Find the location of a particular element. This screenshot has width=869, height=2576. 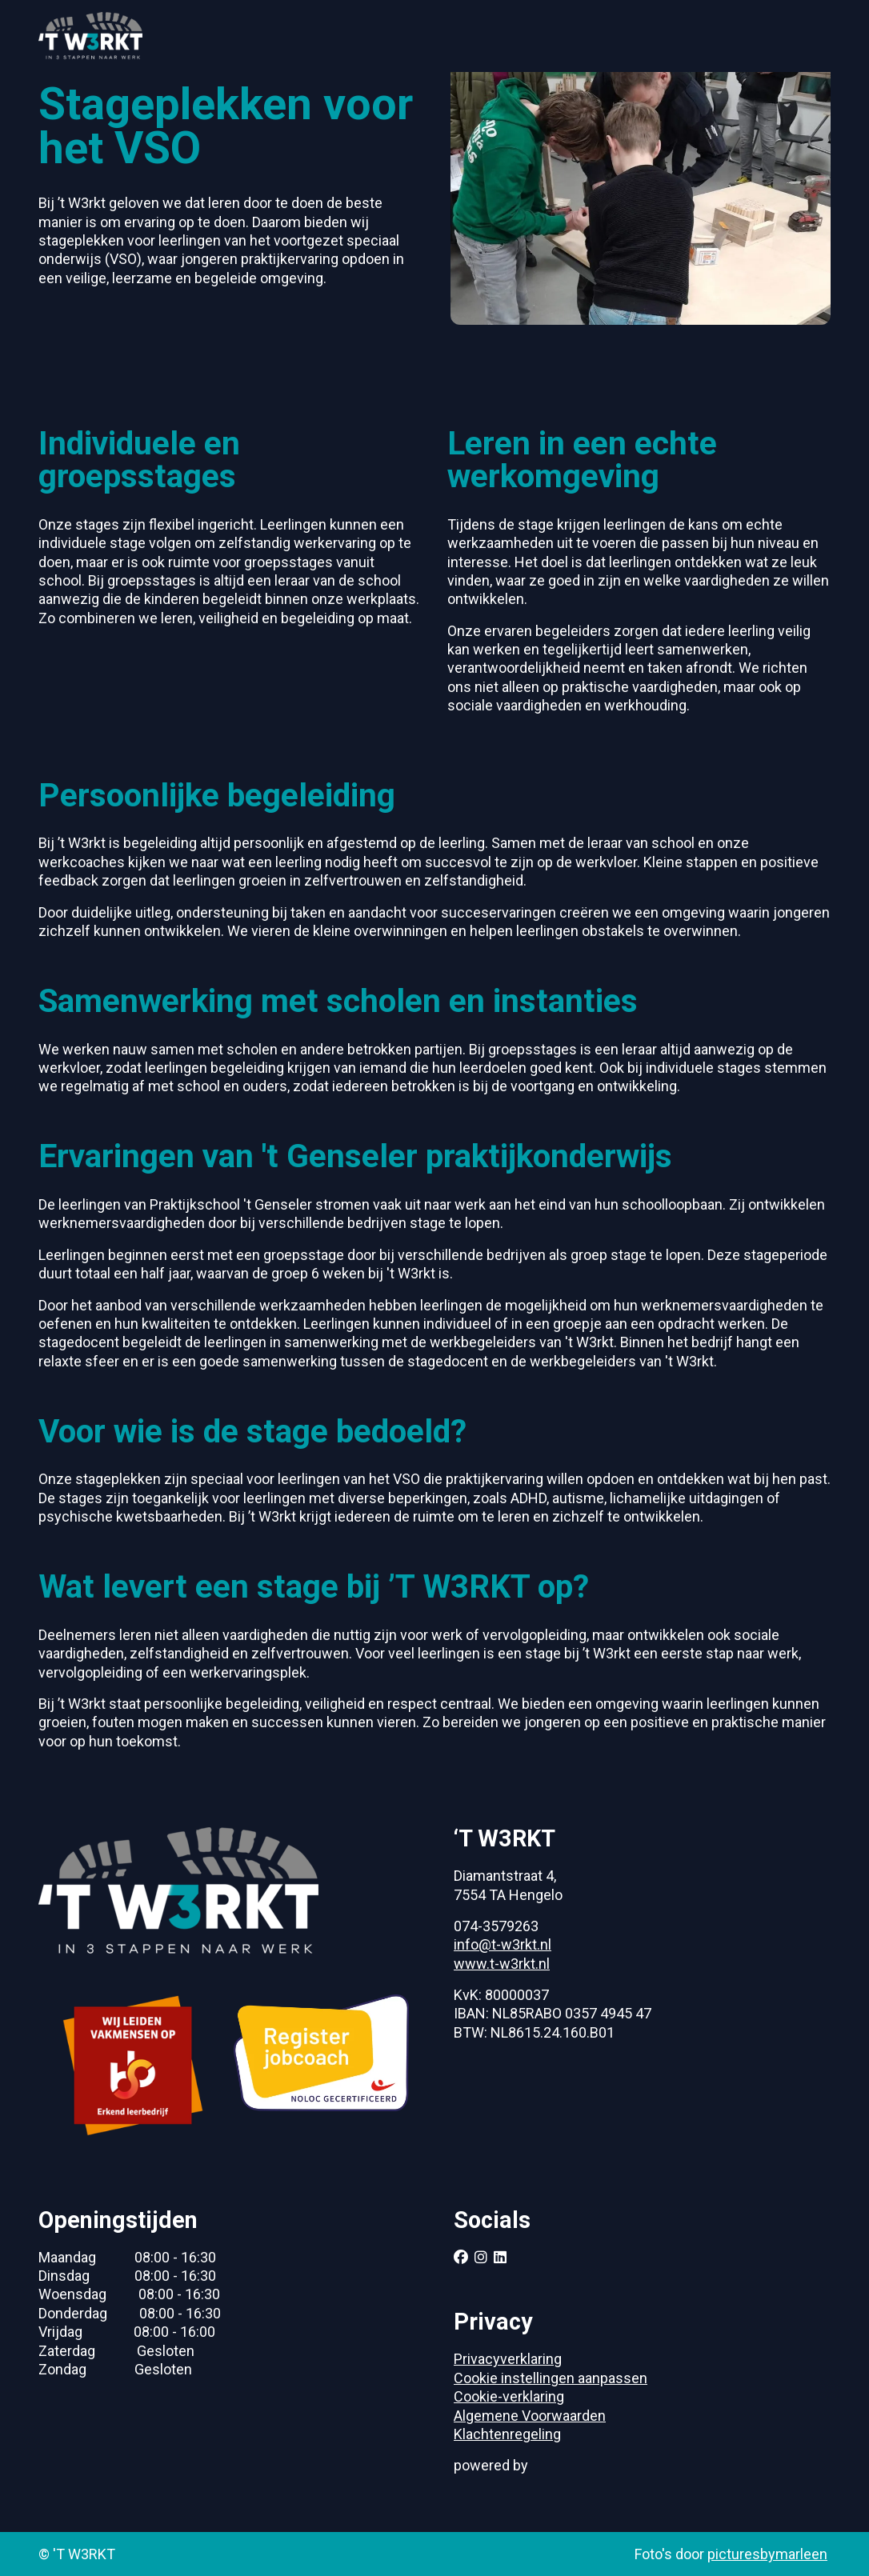

[Follow us on instagram] is located at coordinates (481, 2257).